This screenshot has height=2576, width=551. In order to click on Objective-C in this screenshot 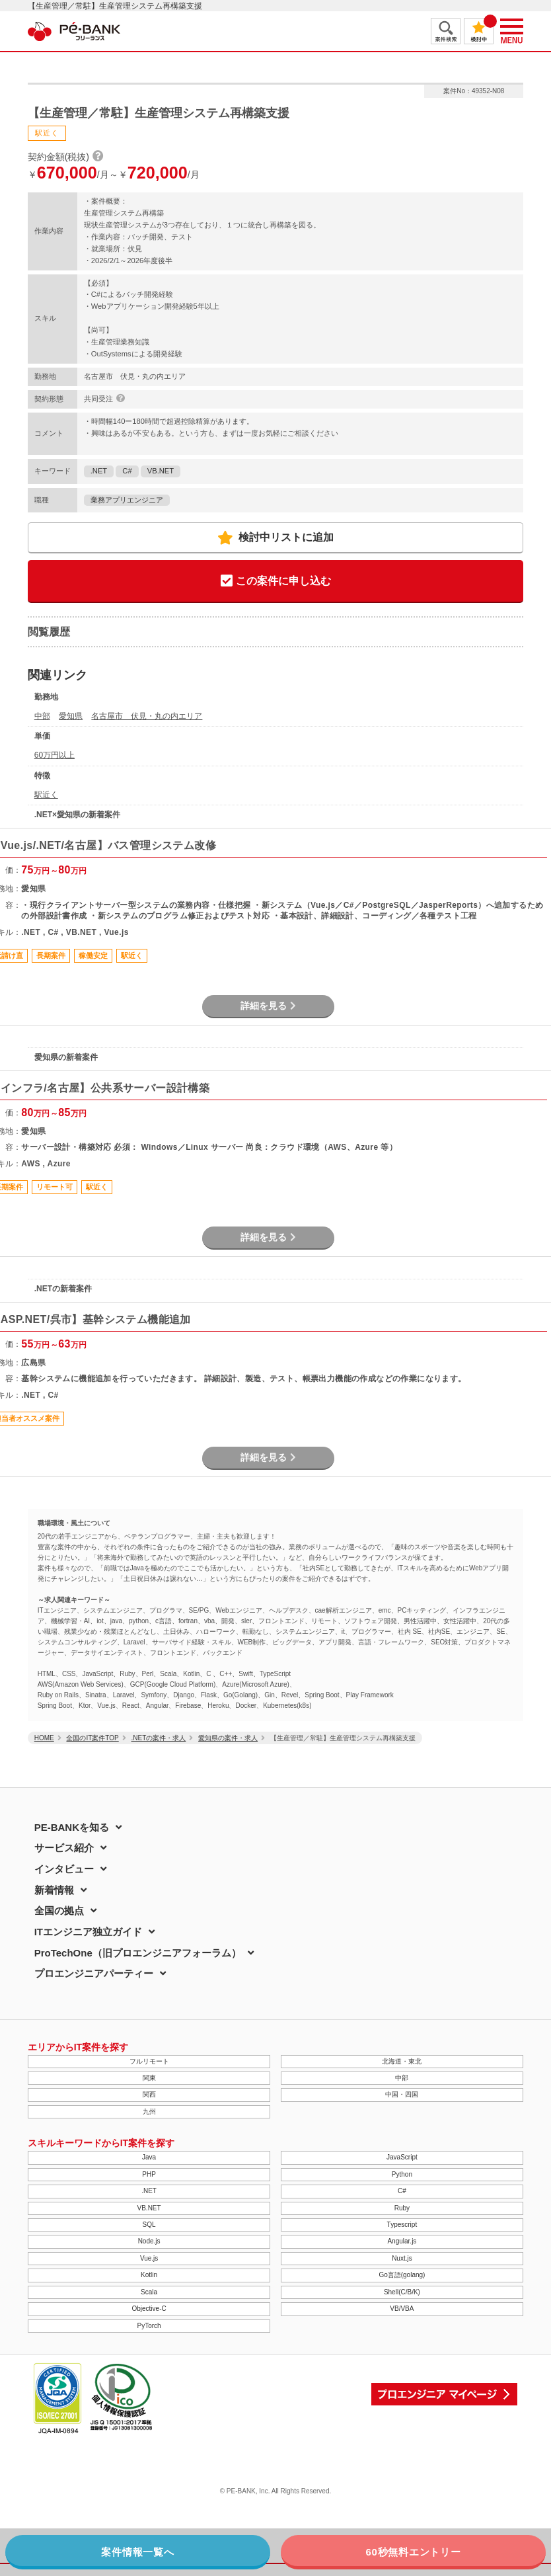, I will do `click(148, 2308)`.